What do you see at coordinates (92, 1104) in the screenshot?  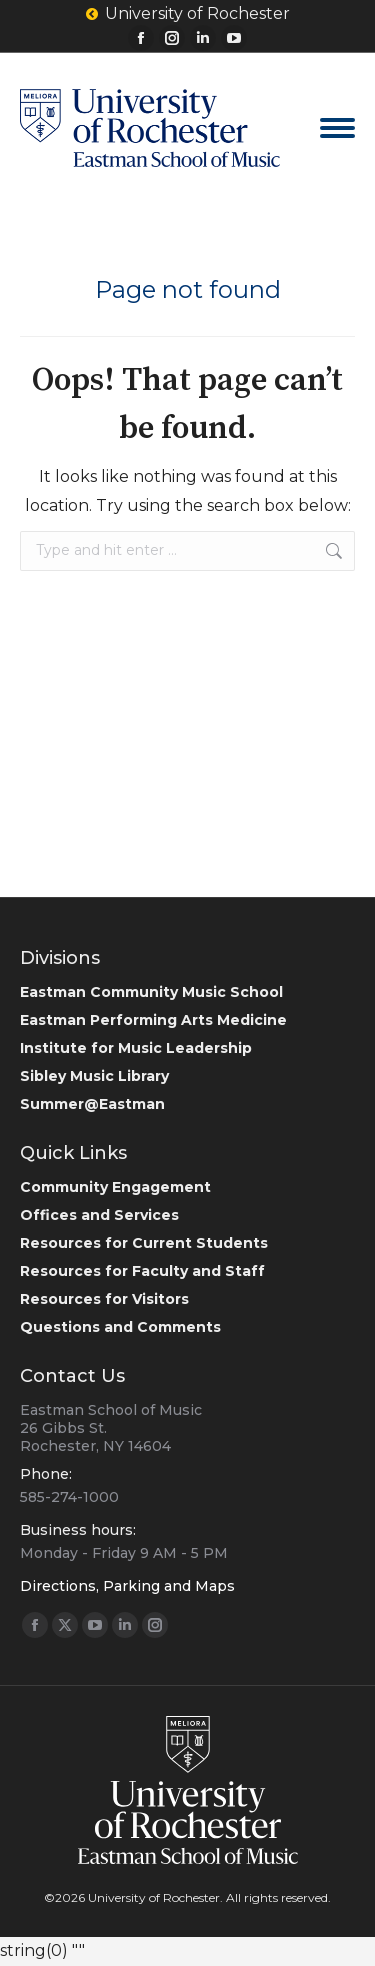 I see `Summer@Eastman` at bounding box center [92, 1104].